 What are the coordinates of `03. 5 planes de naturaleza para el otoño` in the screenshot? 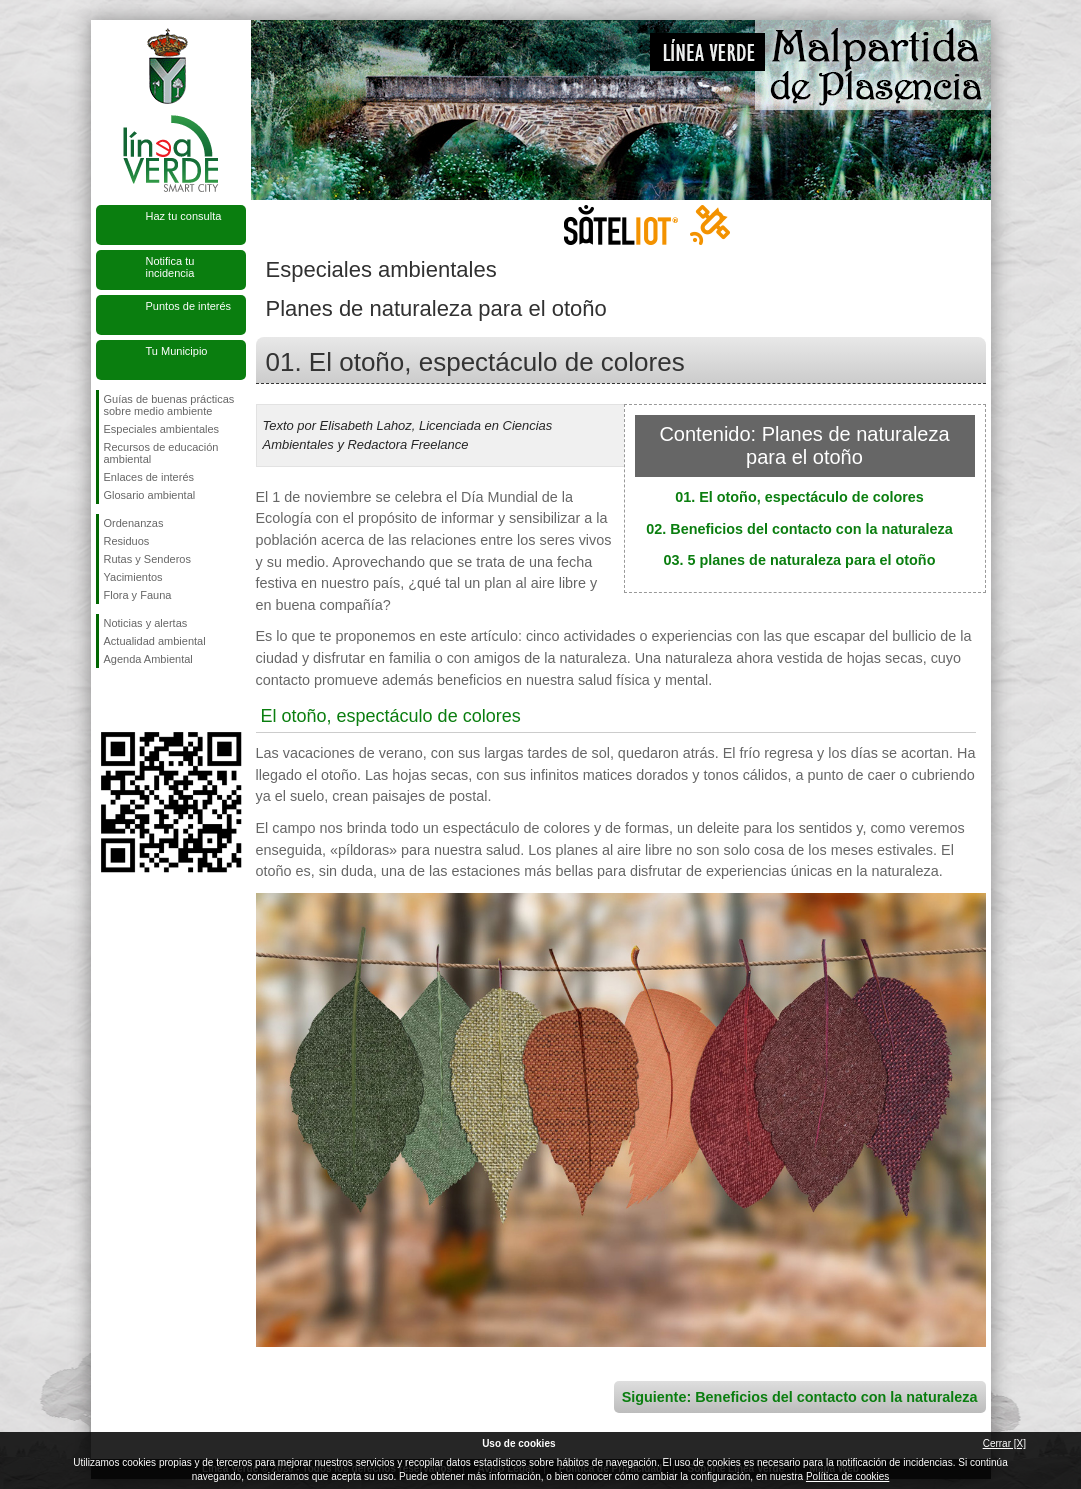 It's located at (800, 560).